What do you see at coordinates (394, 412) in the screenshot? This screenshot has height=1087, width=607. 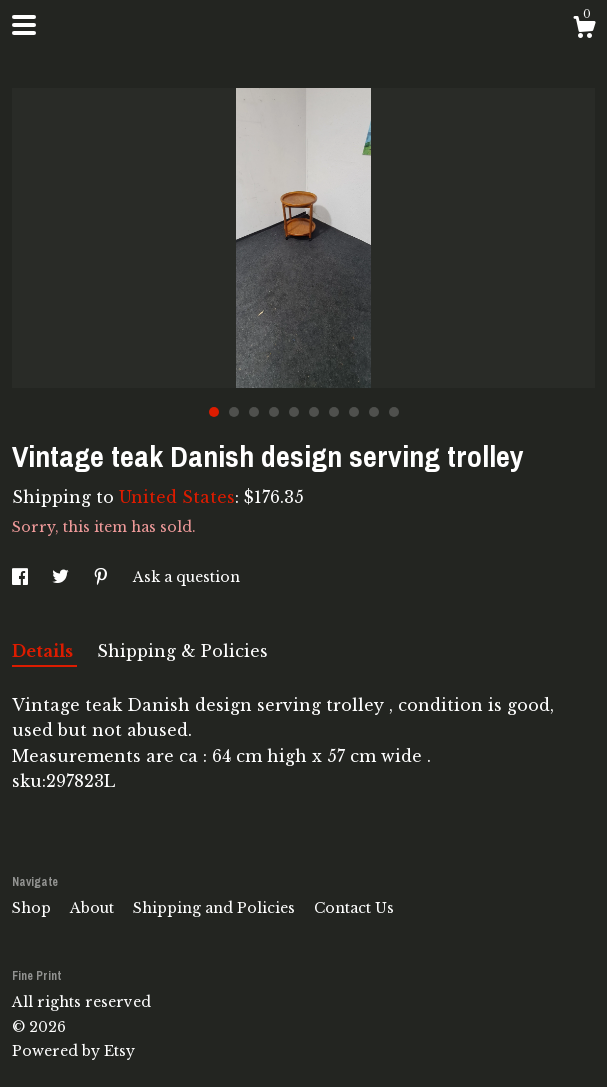 I see `10 [button]` at bounding box center [394, 412].